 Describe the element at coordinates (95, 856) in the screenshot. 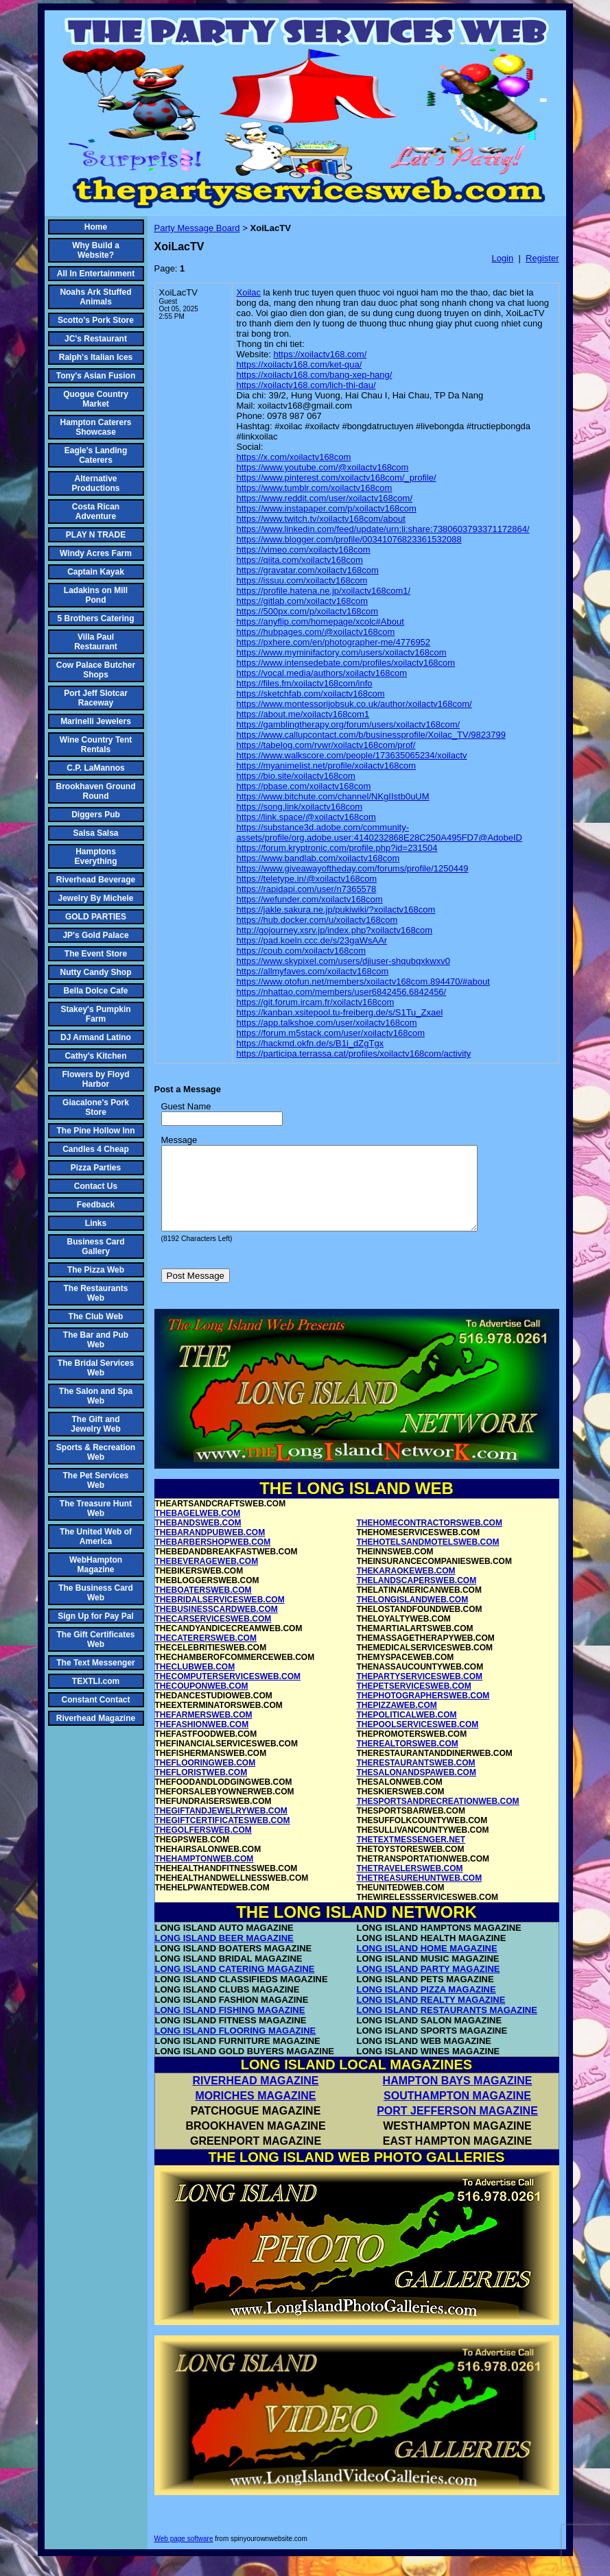

I see `Hamptons Everything` at that location.